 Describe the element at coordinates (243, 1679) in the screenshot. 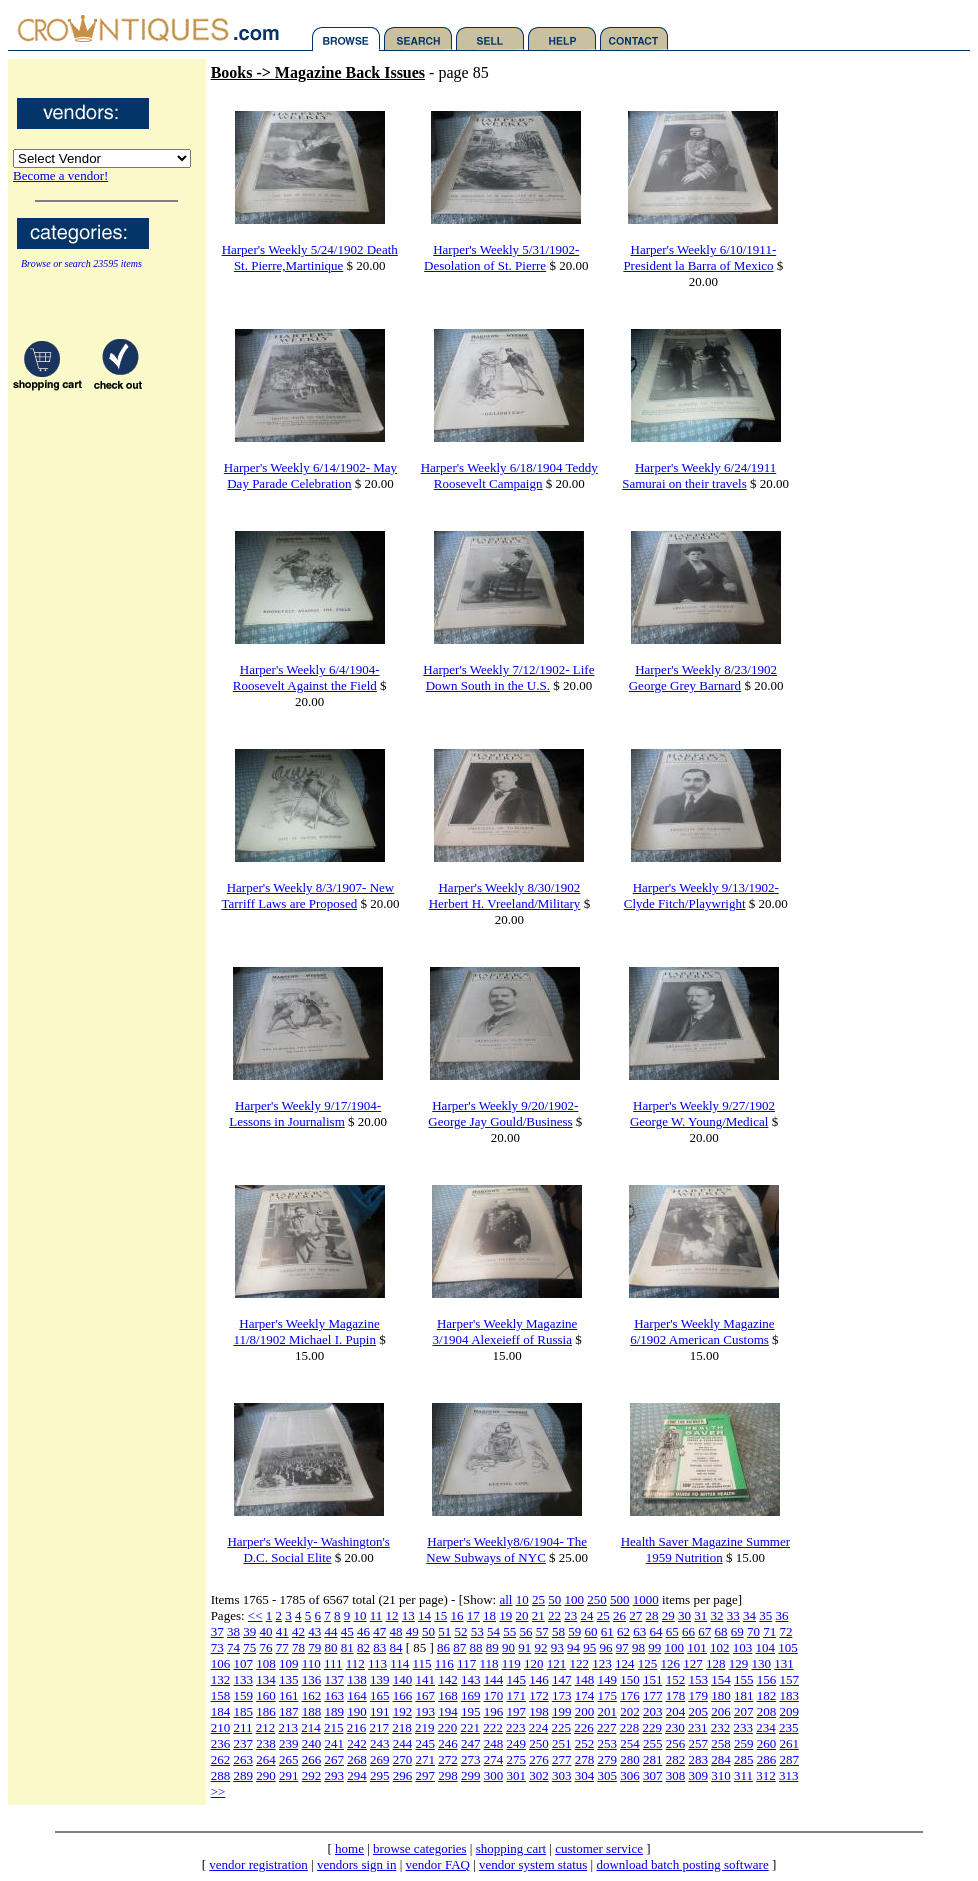

I see `133` at that location.